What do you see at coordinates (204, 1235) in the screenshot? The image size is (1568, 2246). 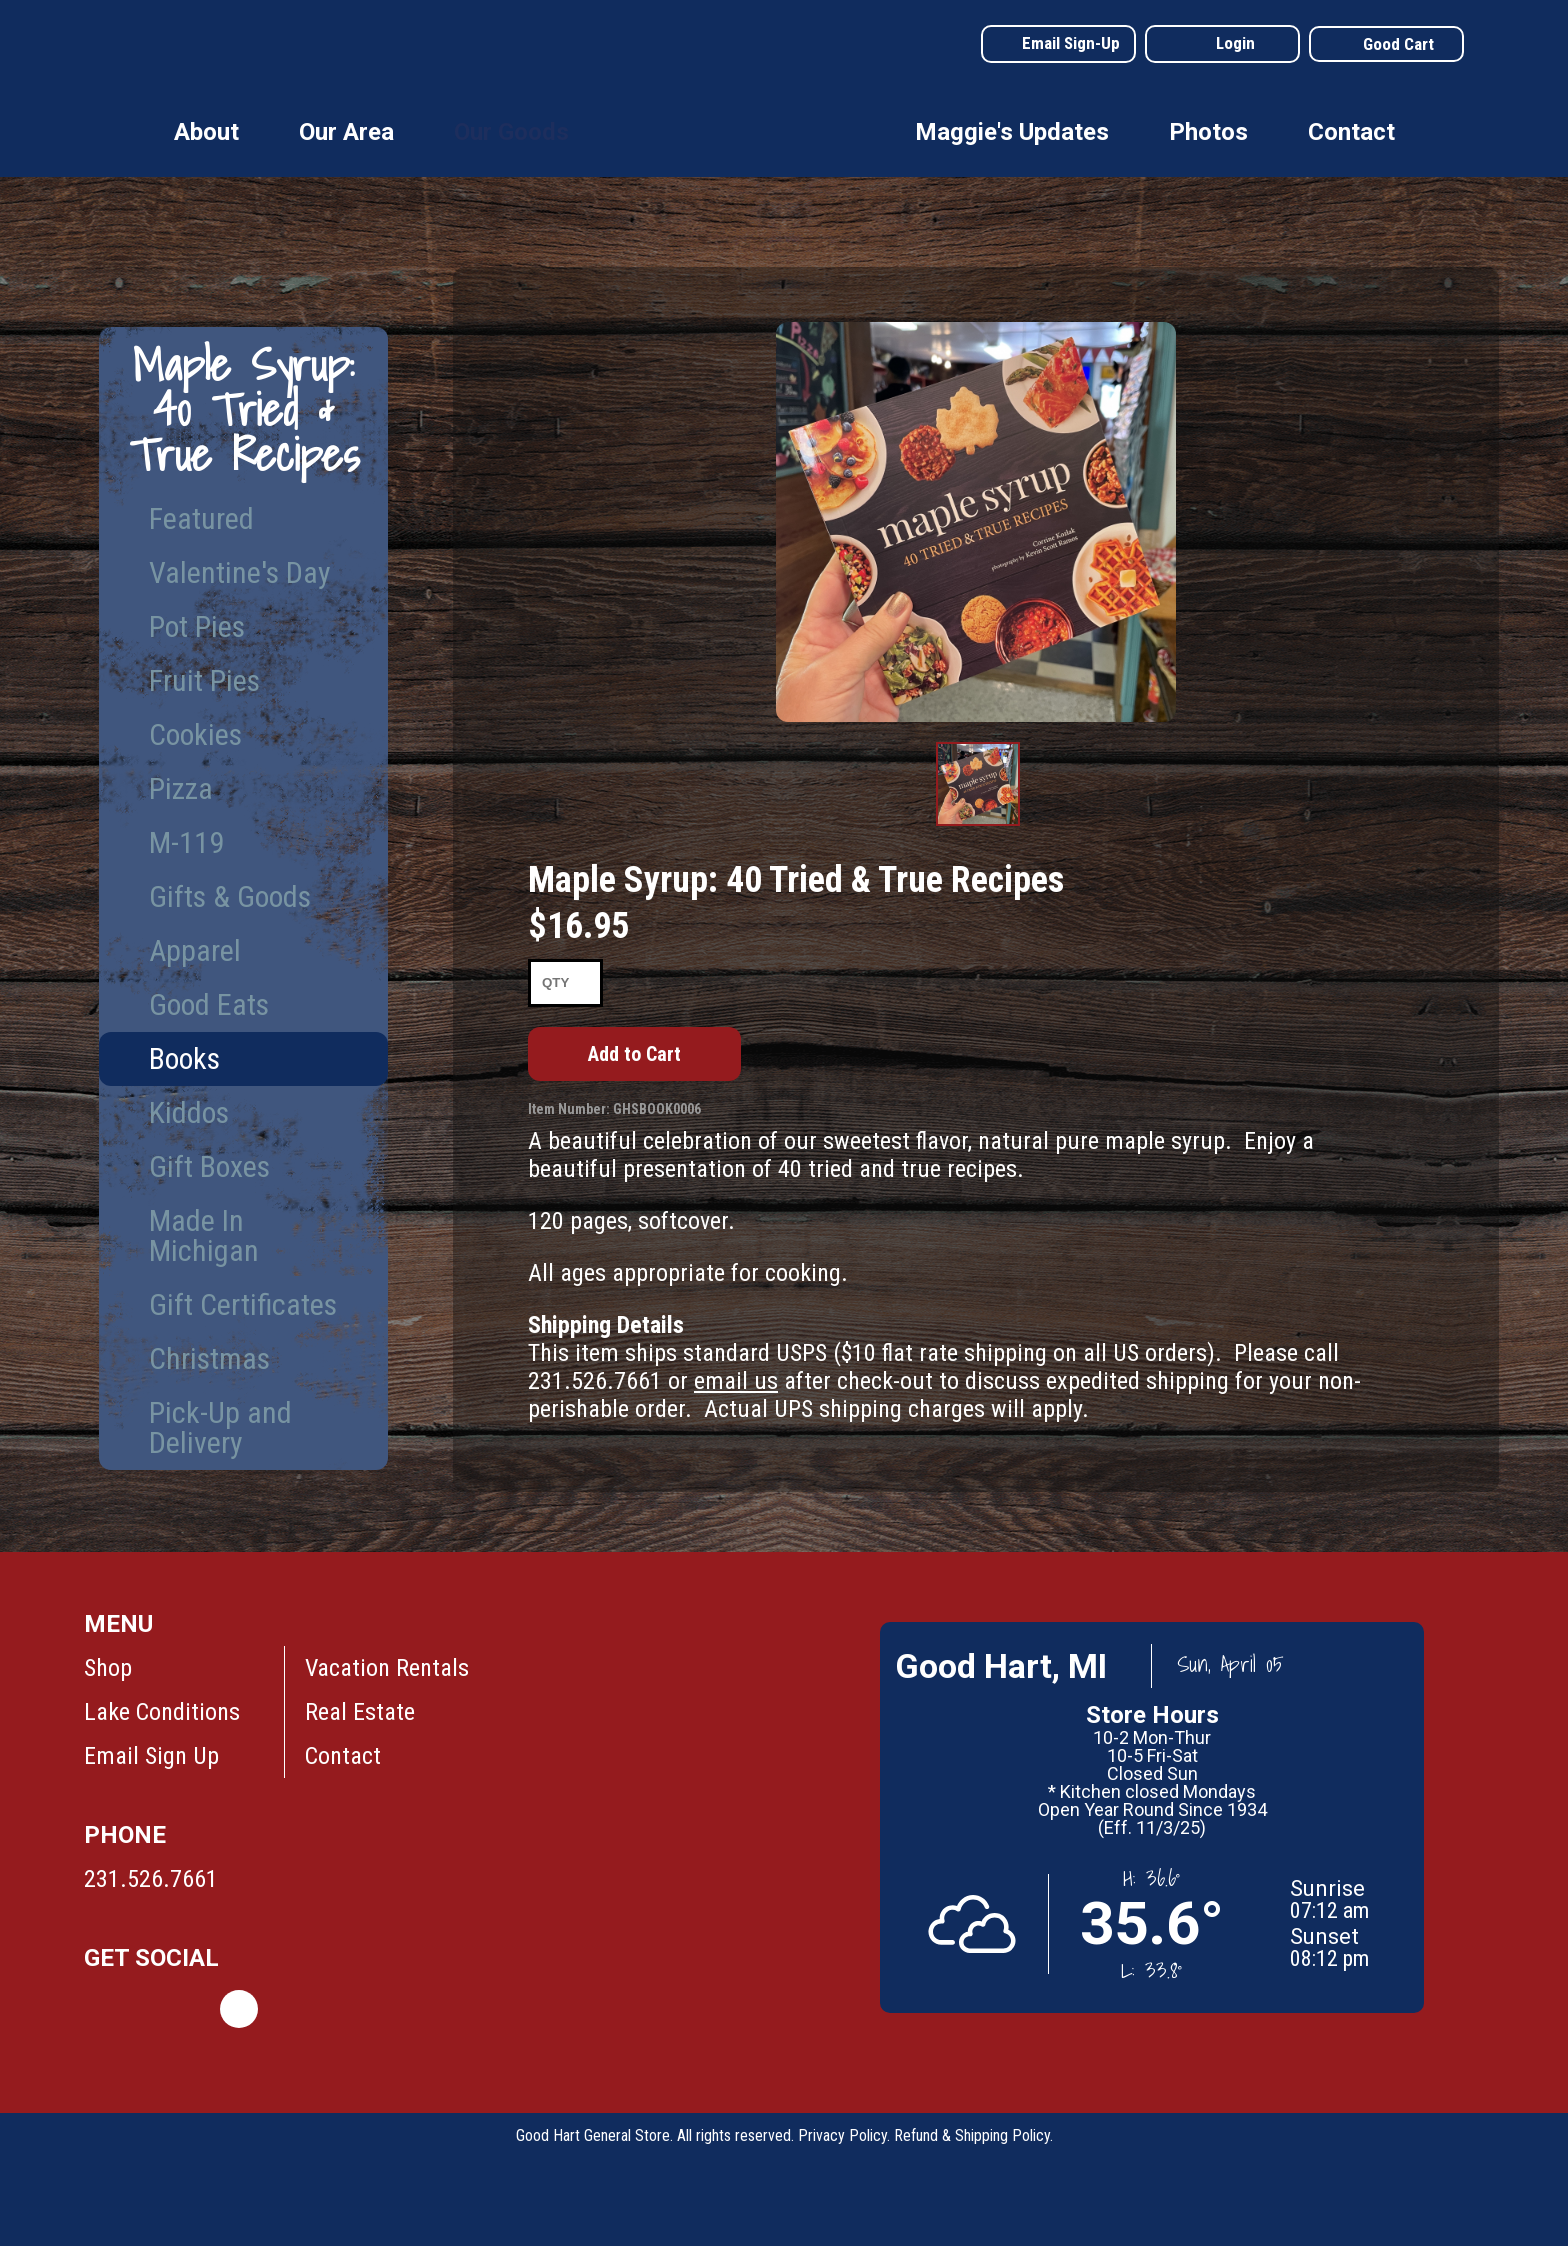 I see `Made In Michigan` at bounding box center [204, 1235].